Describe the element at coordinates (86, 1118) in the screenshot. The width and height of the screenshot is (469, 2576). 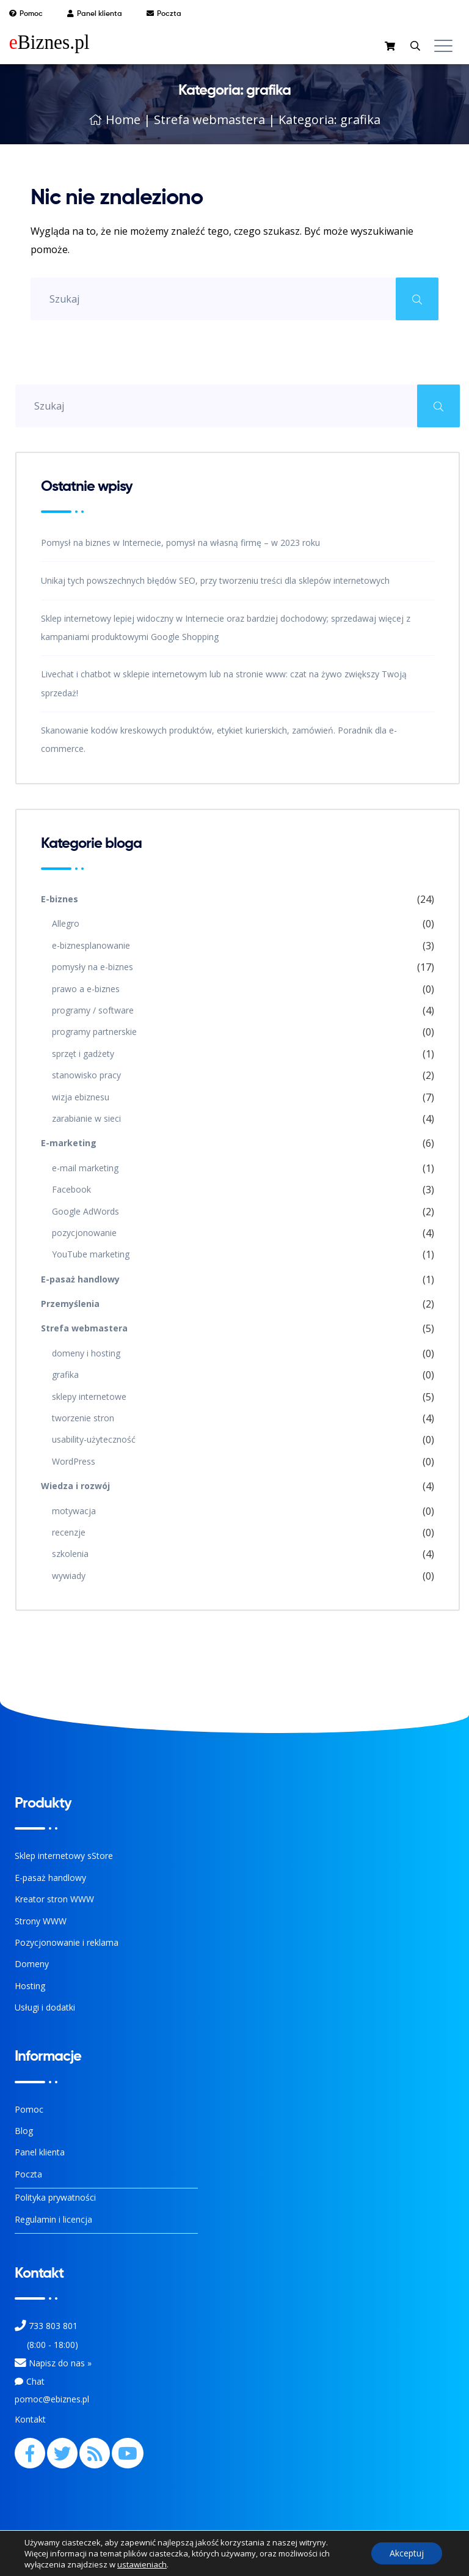
I see `zarabianie w sieci` at that location.